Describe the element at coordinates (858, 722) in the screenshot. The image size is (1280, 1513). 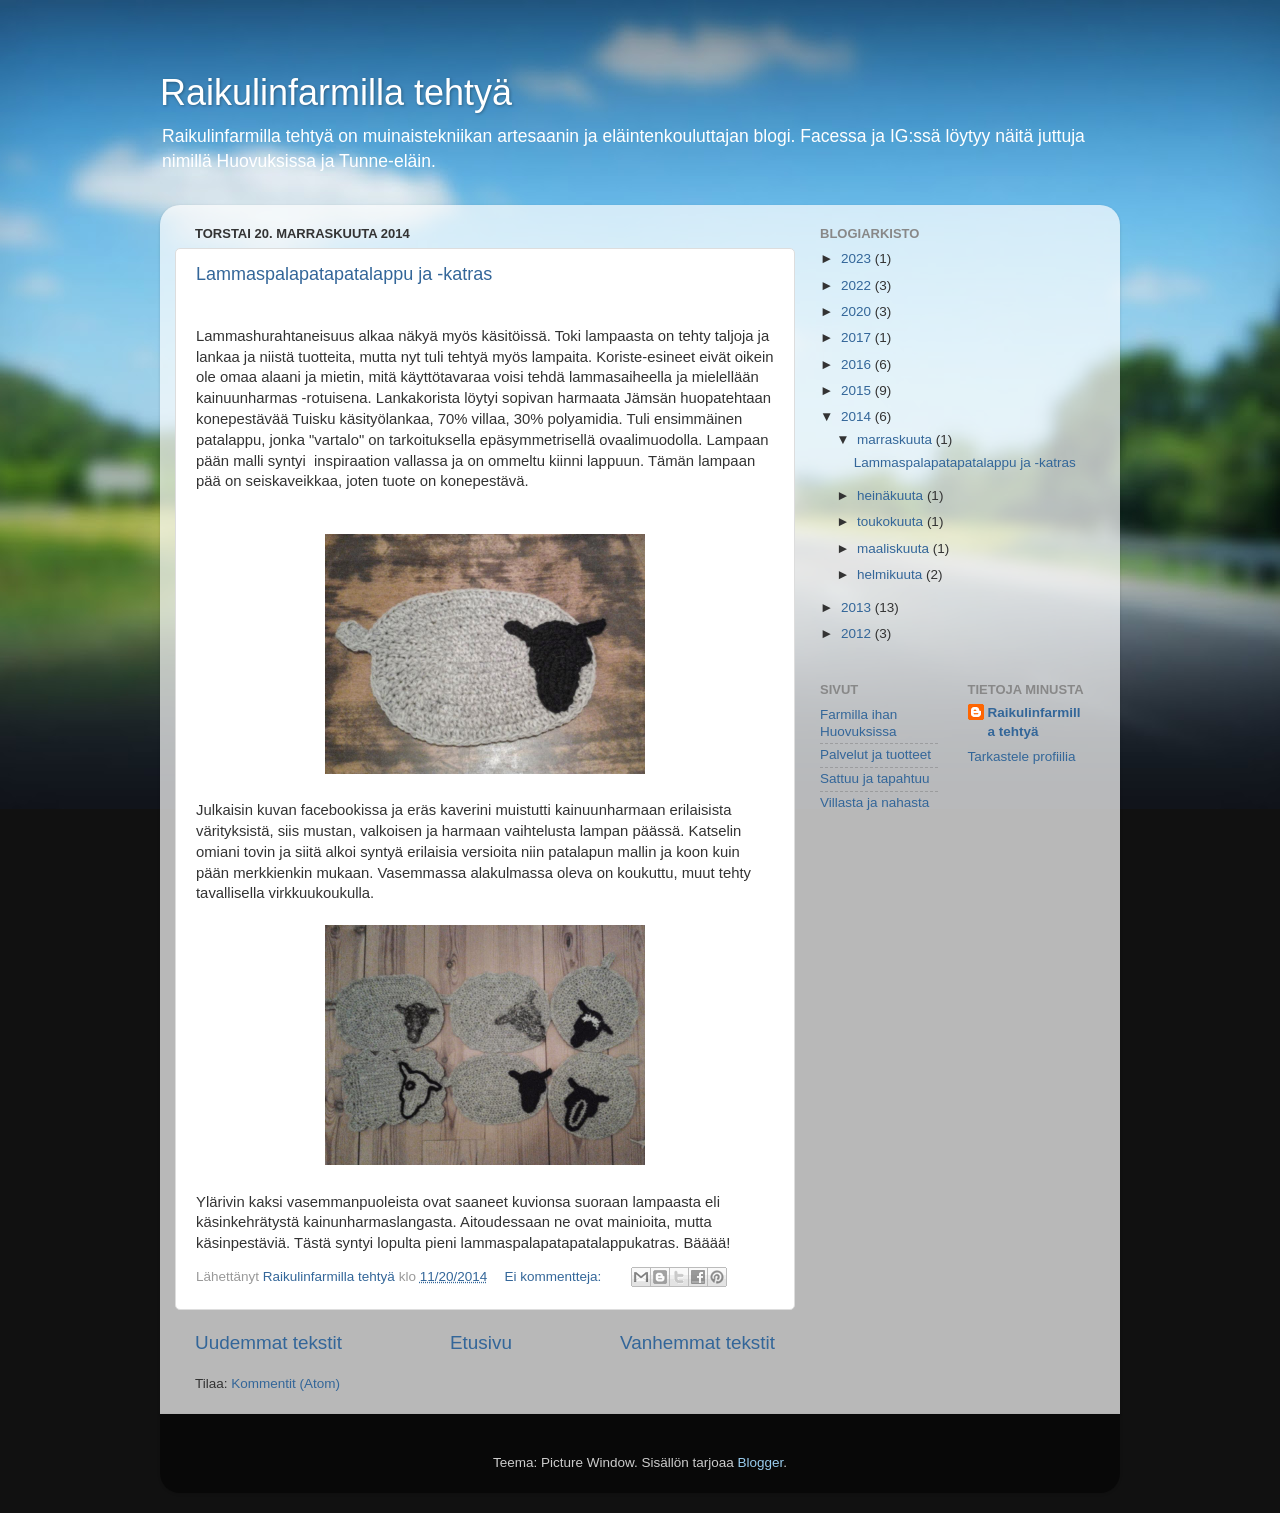
I see `Farmilla ihan Huovuksissa` at that location.